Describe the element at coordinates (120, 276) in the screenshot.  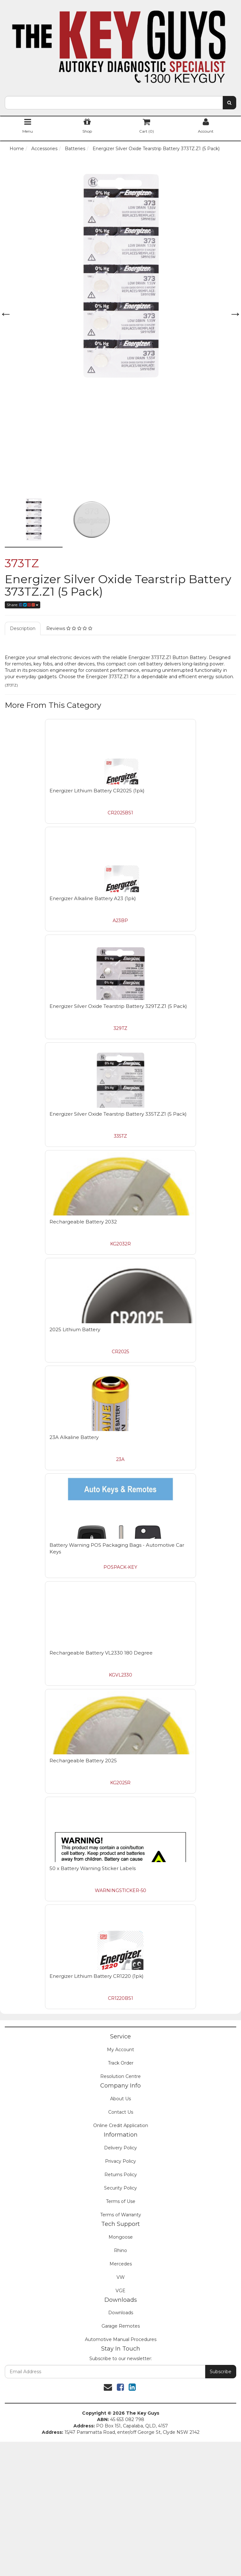
I see `[option]` at that location.